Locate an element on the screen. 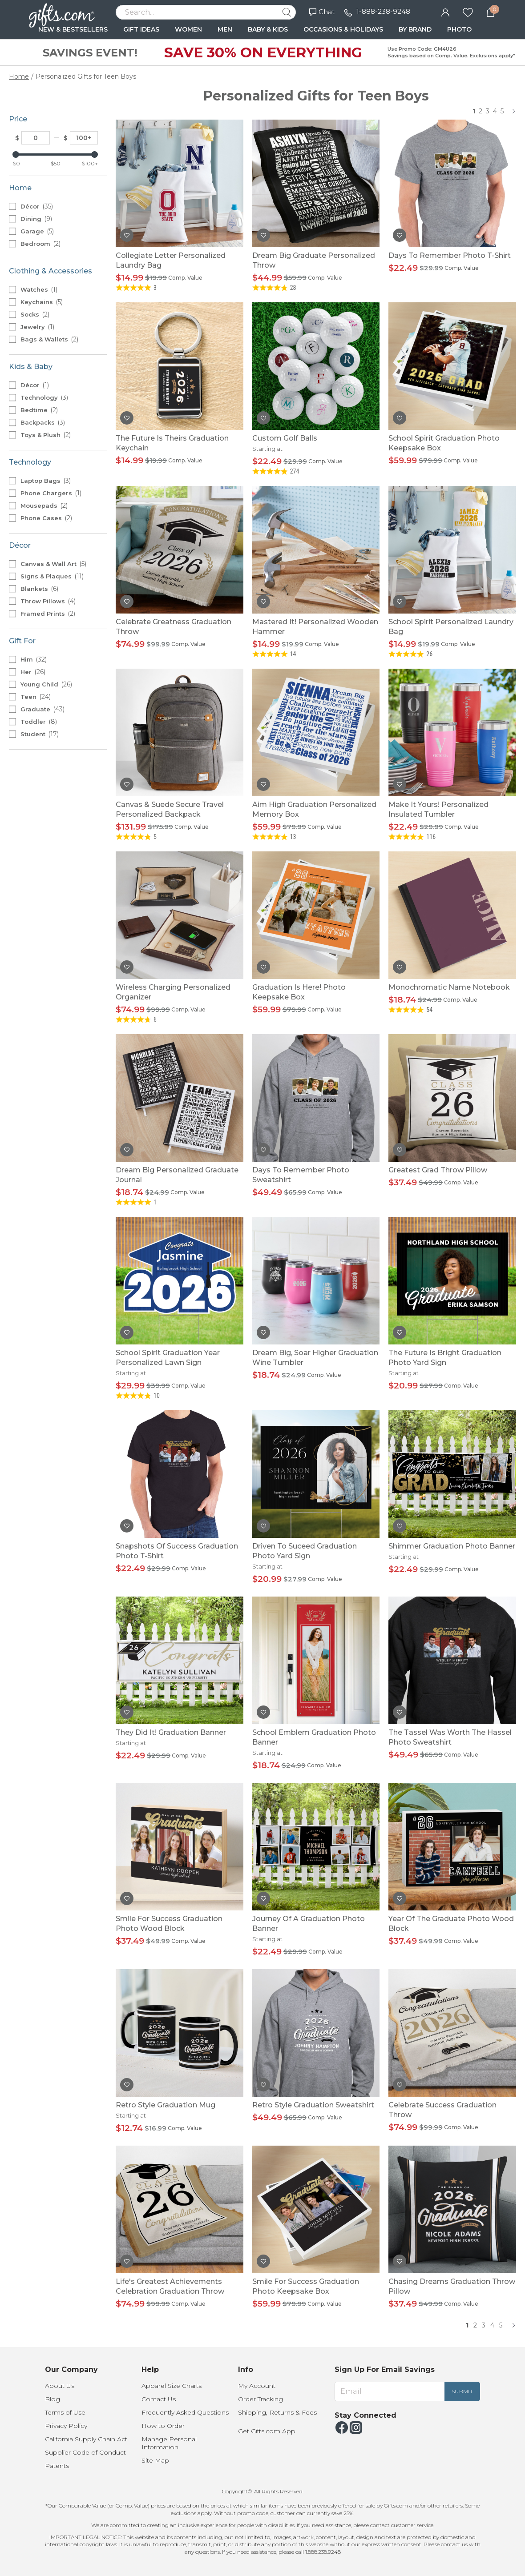 The height and width of the screenshot is (2576, 525). Home is located at coordinates (19, 76).